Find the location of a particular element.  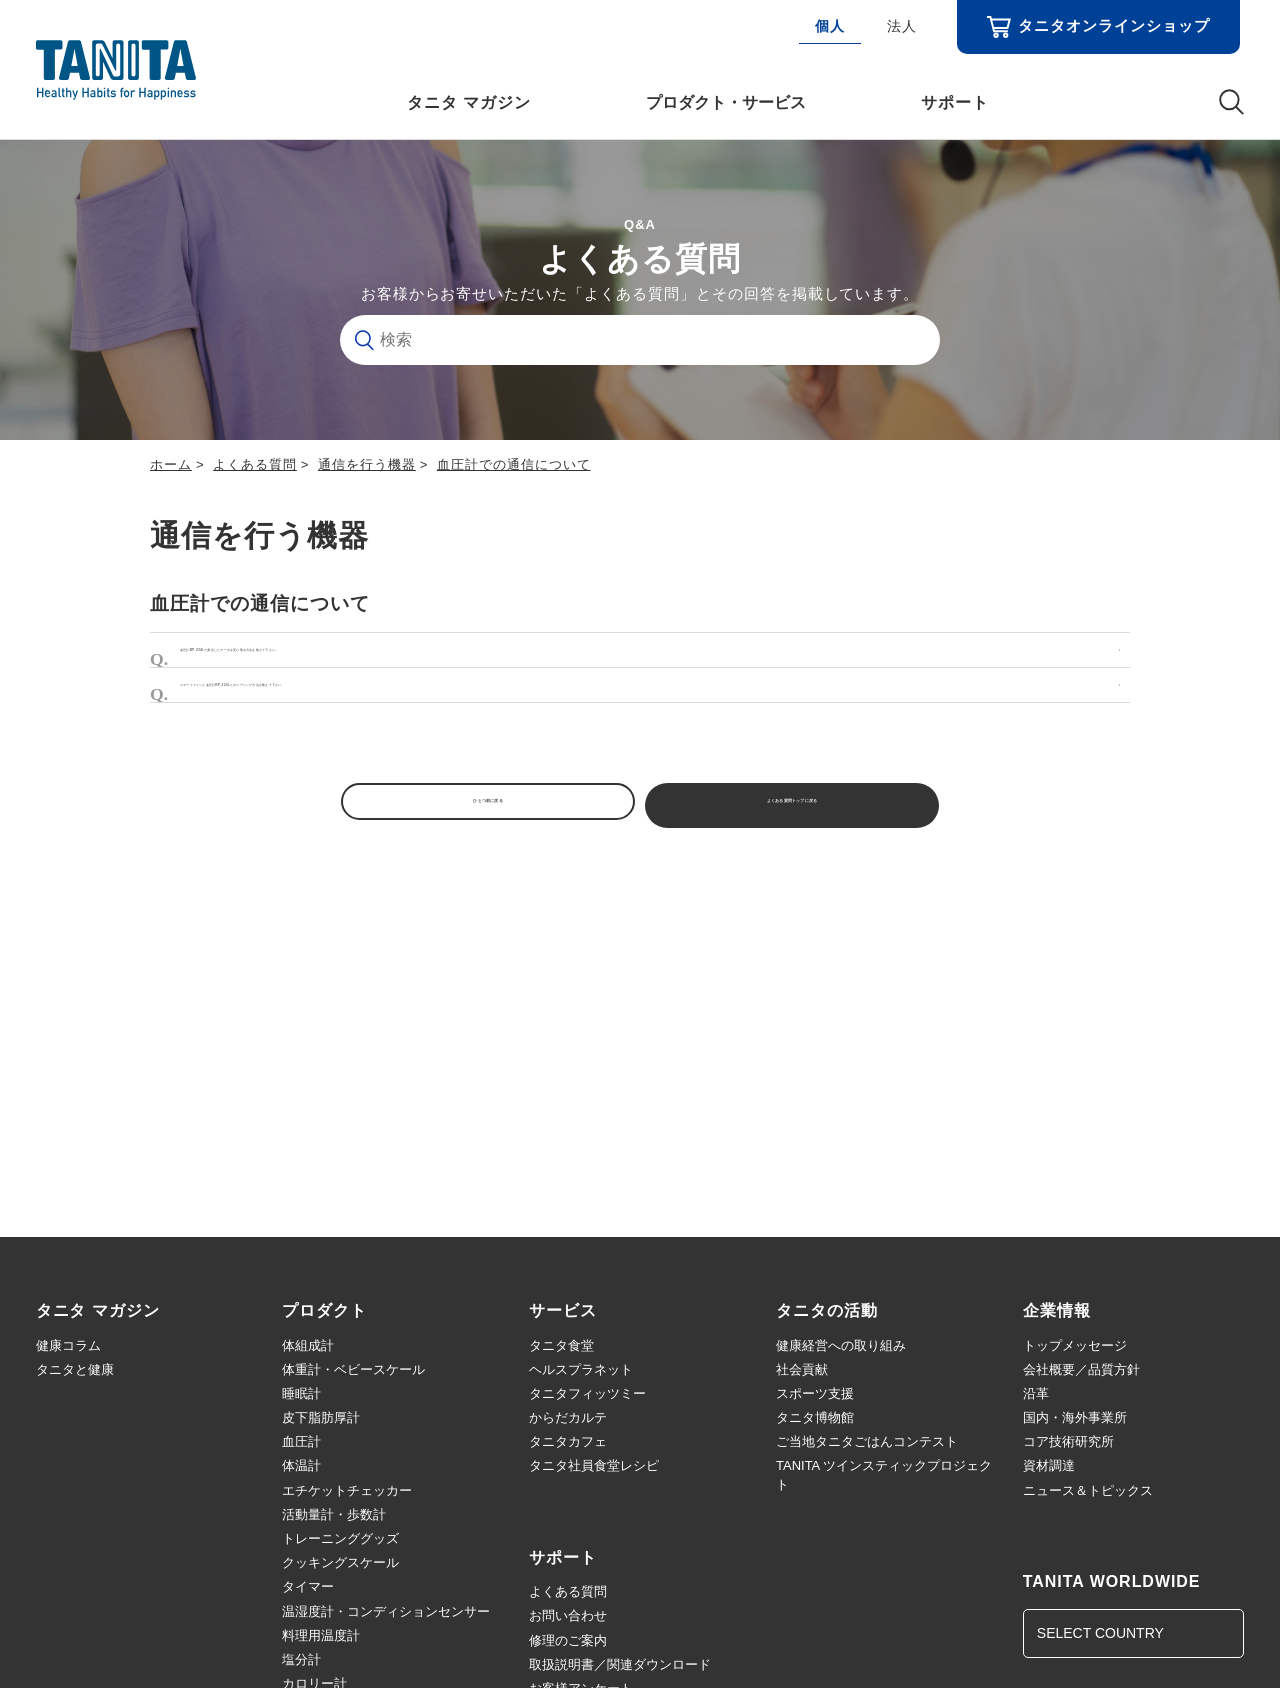

個人 is located at coordinates (830, 26).